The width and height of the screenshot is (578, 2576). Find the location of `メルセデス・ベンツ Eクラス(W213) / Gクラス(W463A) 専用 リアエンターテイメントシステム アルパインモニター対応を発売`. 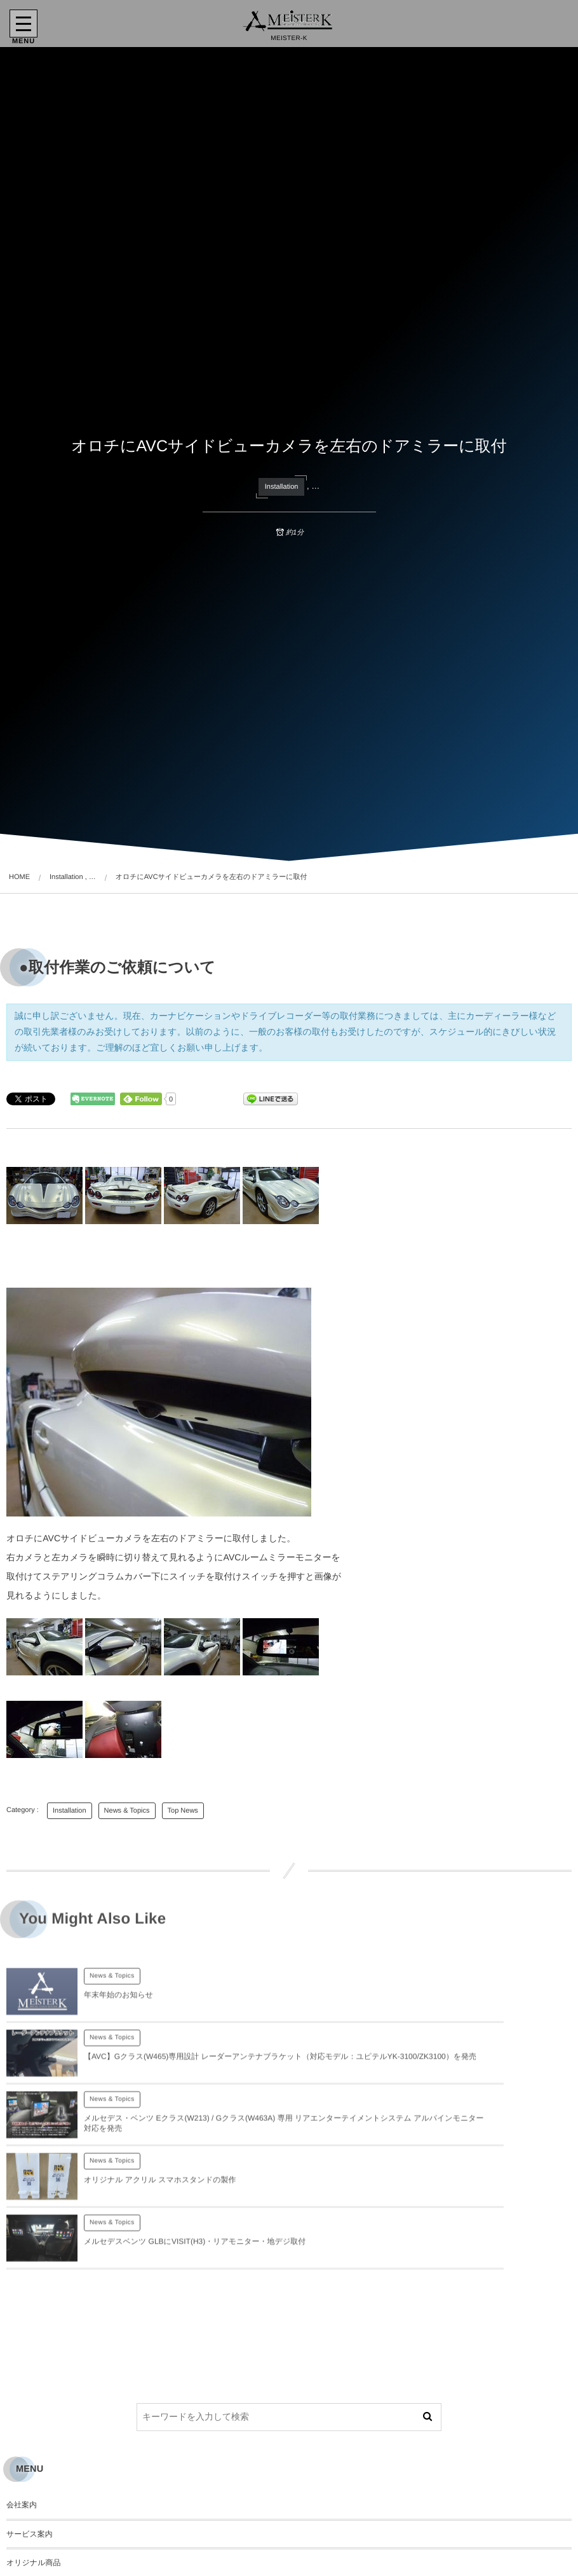

メルセデス・ベンツ Eクラス(W213) / Gクラス(W463A) 専用 リアエンターテイメントシステム アルパインモニター対応を発売 is located at coordinates (179, 2078).